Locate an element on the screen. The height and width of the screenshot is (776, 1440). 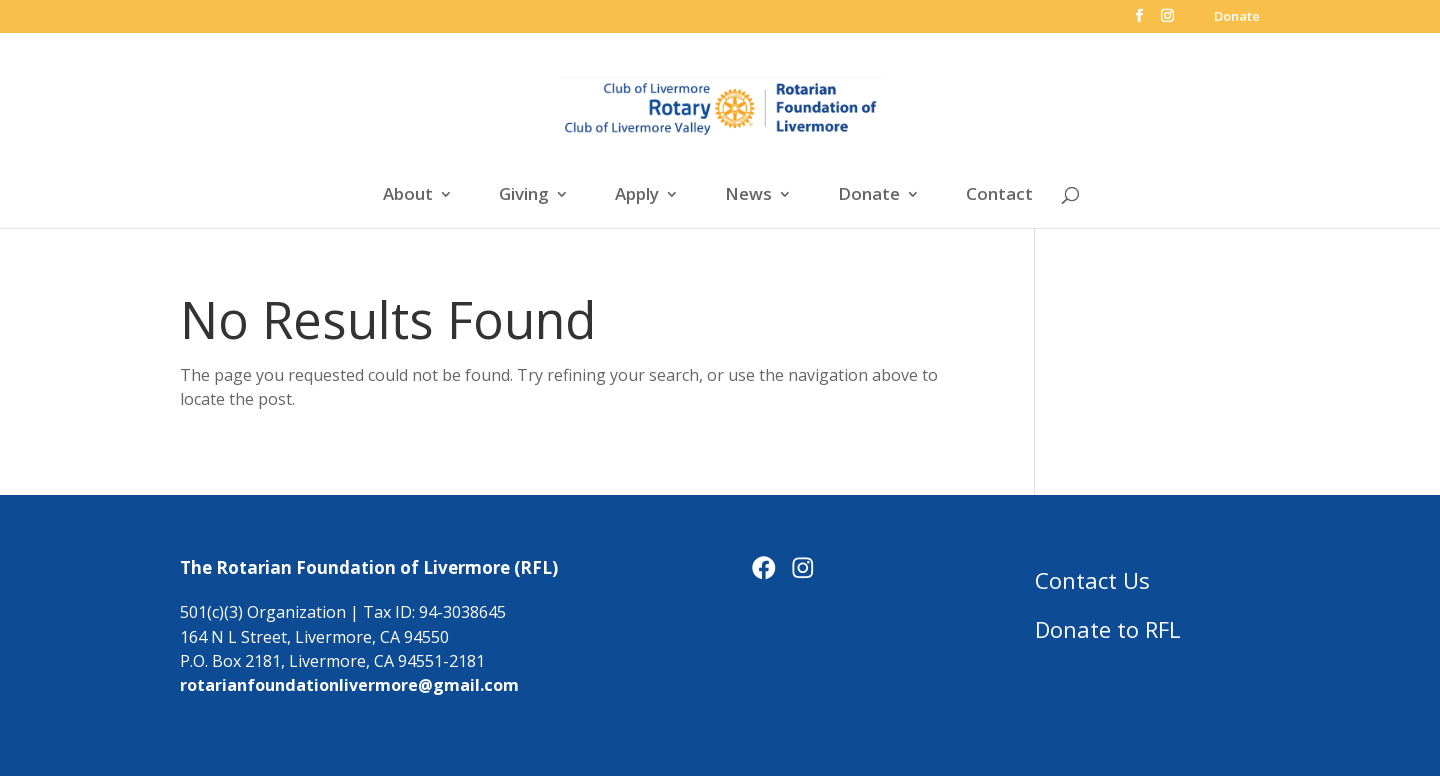
Giving is located at coordinates (524, 196).